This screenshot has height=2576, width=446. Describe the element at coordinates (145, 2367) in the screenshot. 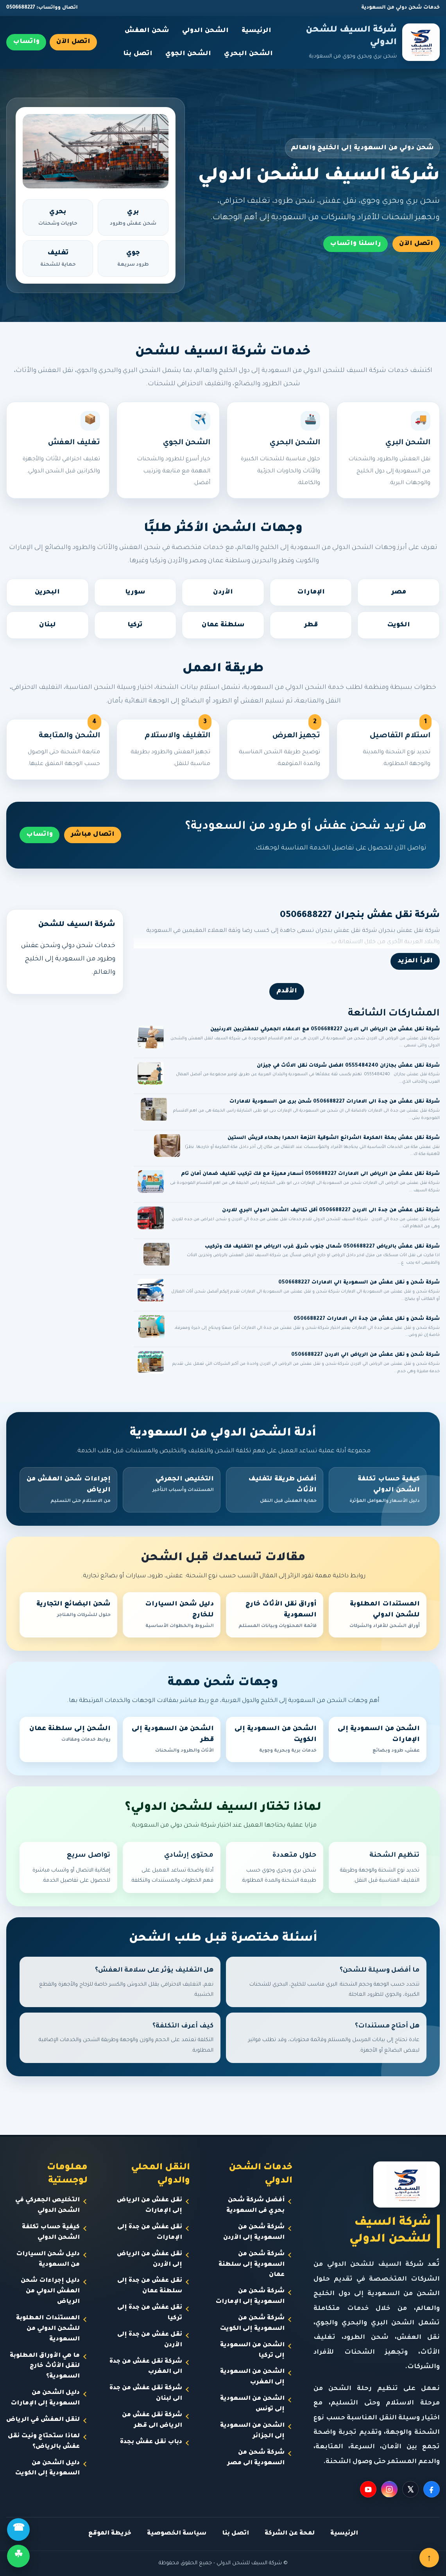

I see `شركة نقل عفش من جدة الى المغرب` at that location.